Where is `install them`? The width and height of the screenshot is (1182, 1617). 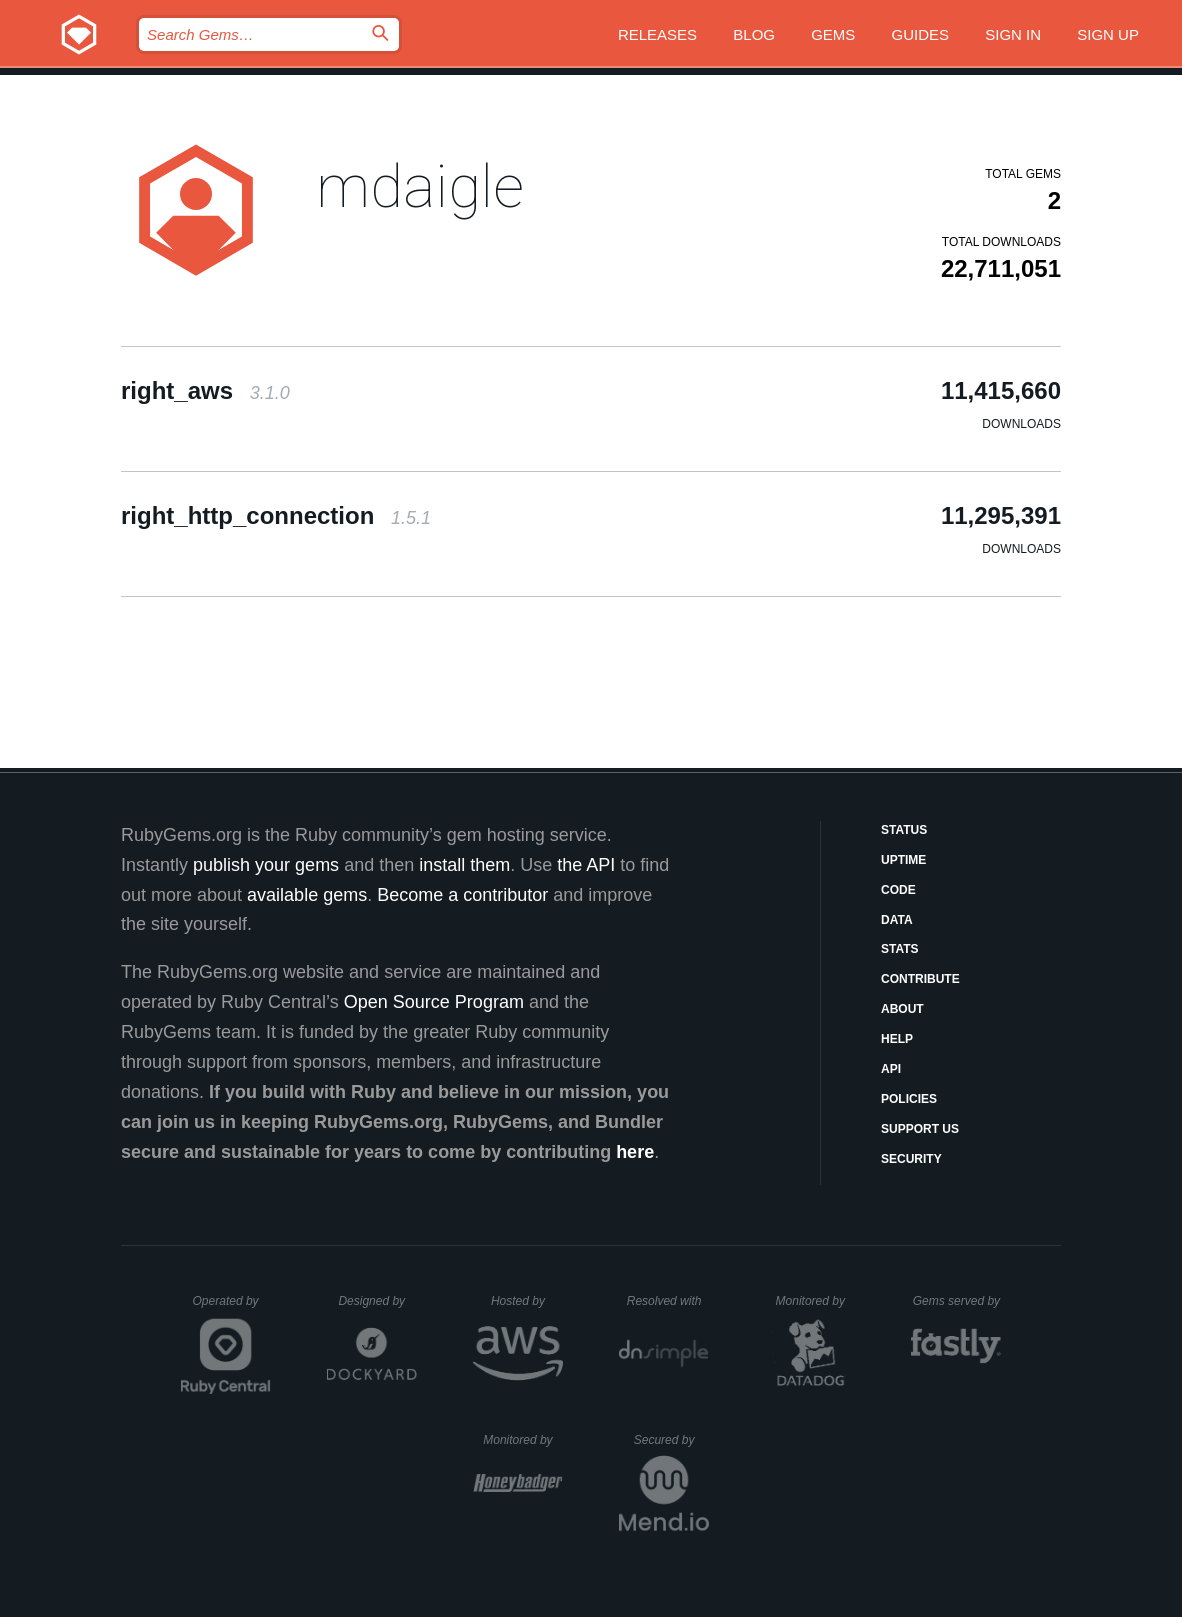 install them is located at coordinates (464, 865).